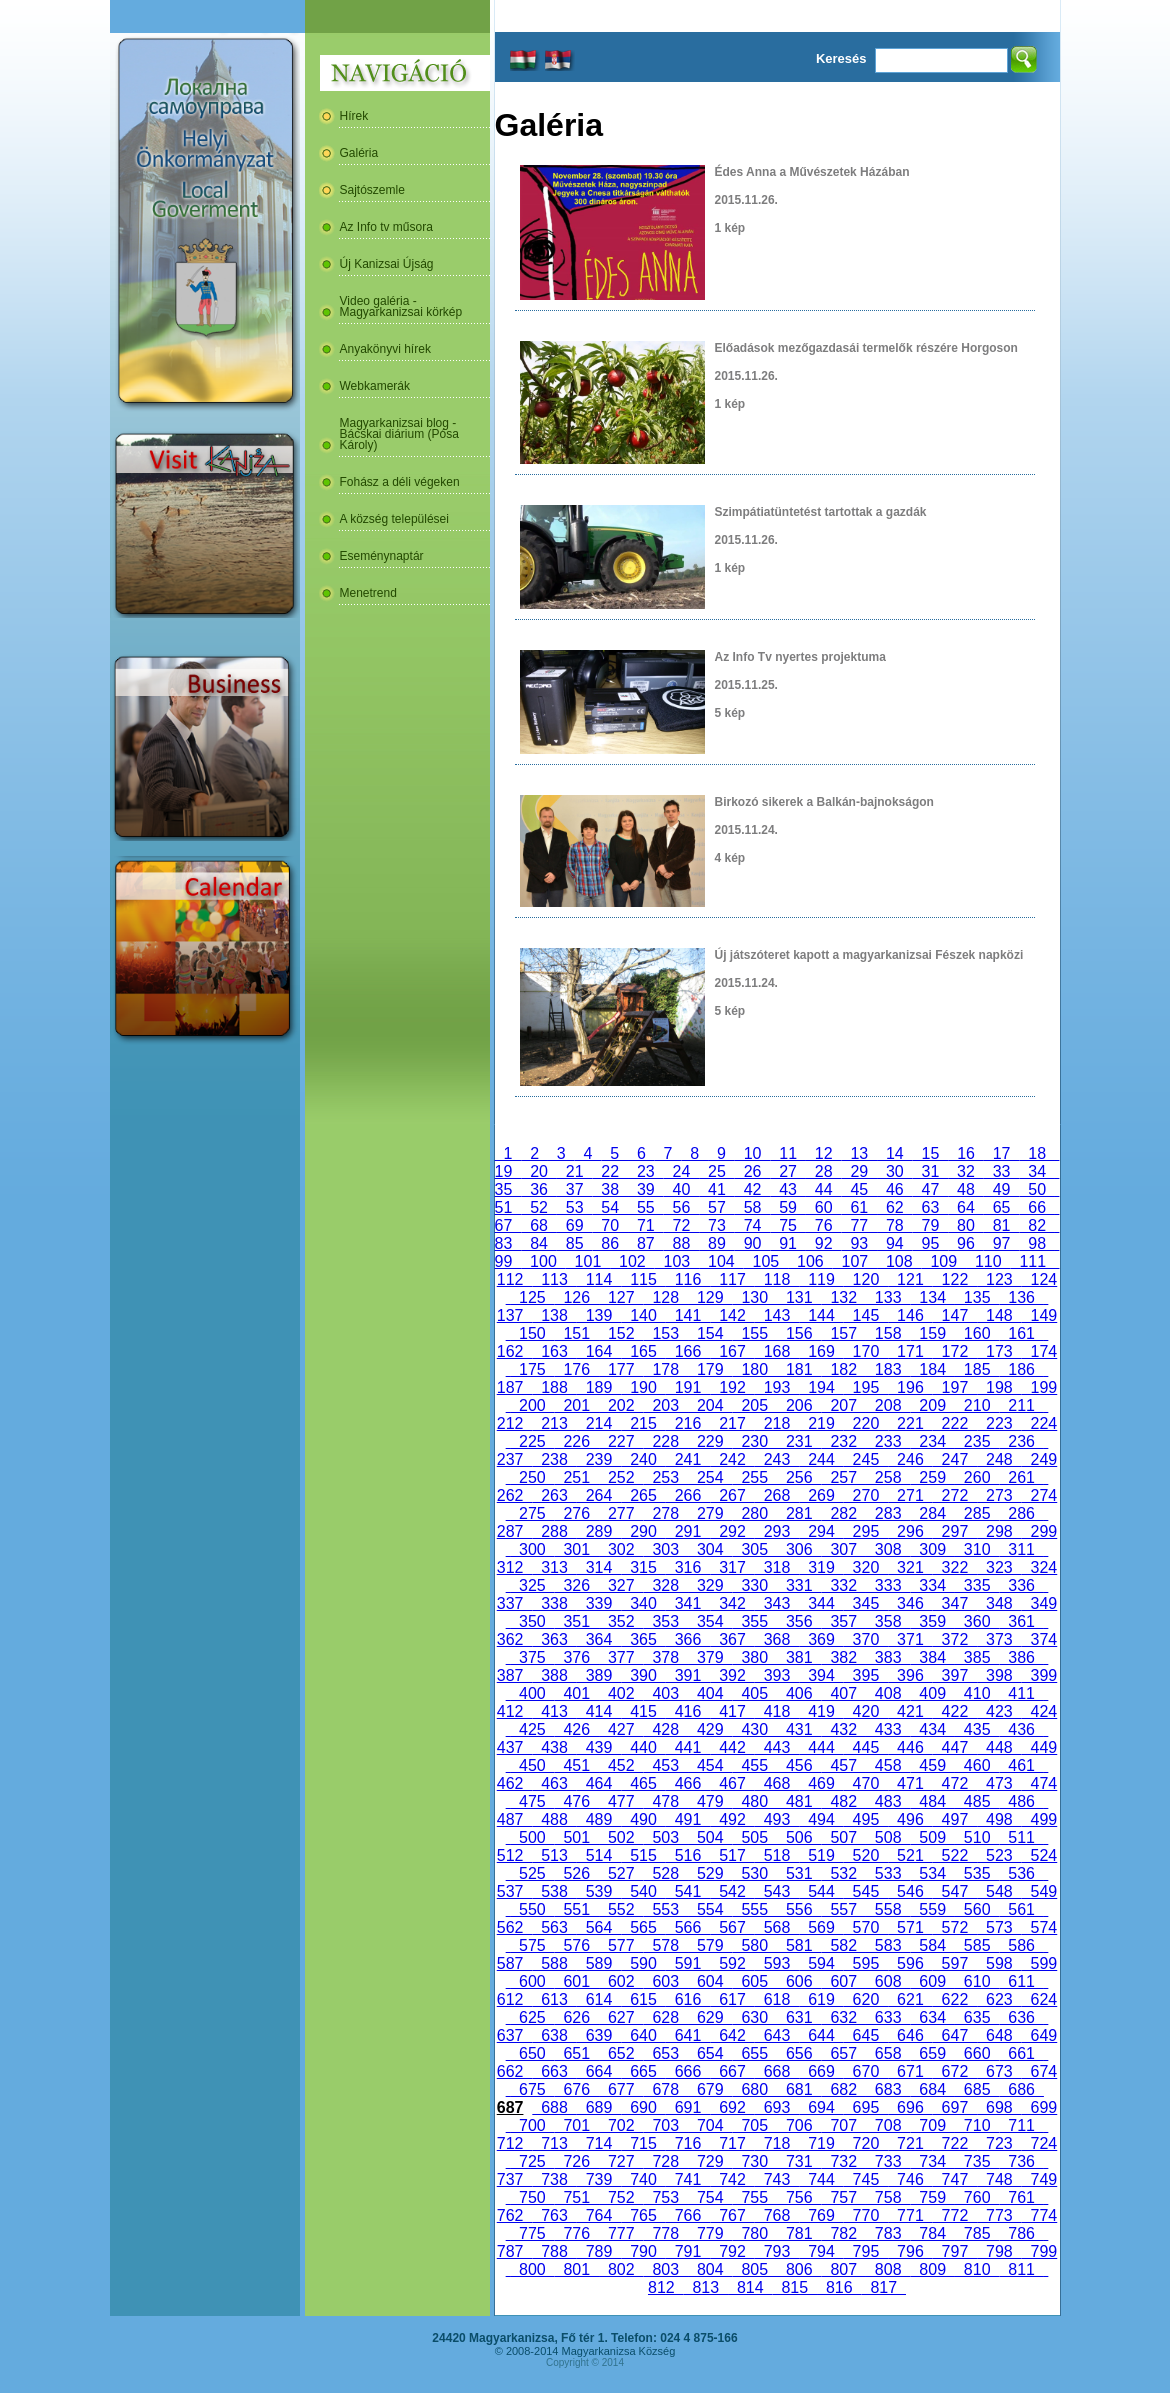 Image resolution: width=1170 pixels, height=2393 pixels. What do you see at coordinates (666, 1441) in the screenshot?
I see `228` at bounding box center [666, 1441].